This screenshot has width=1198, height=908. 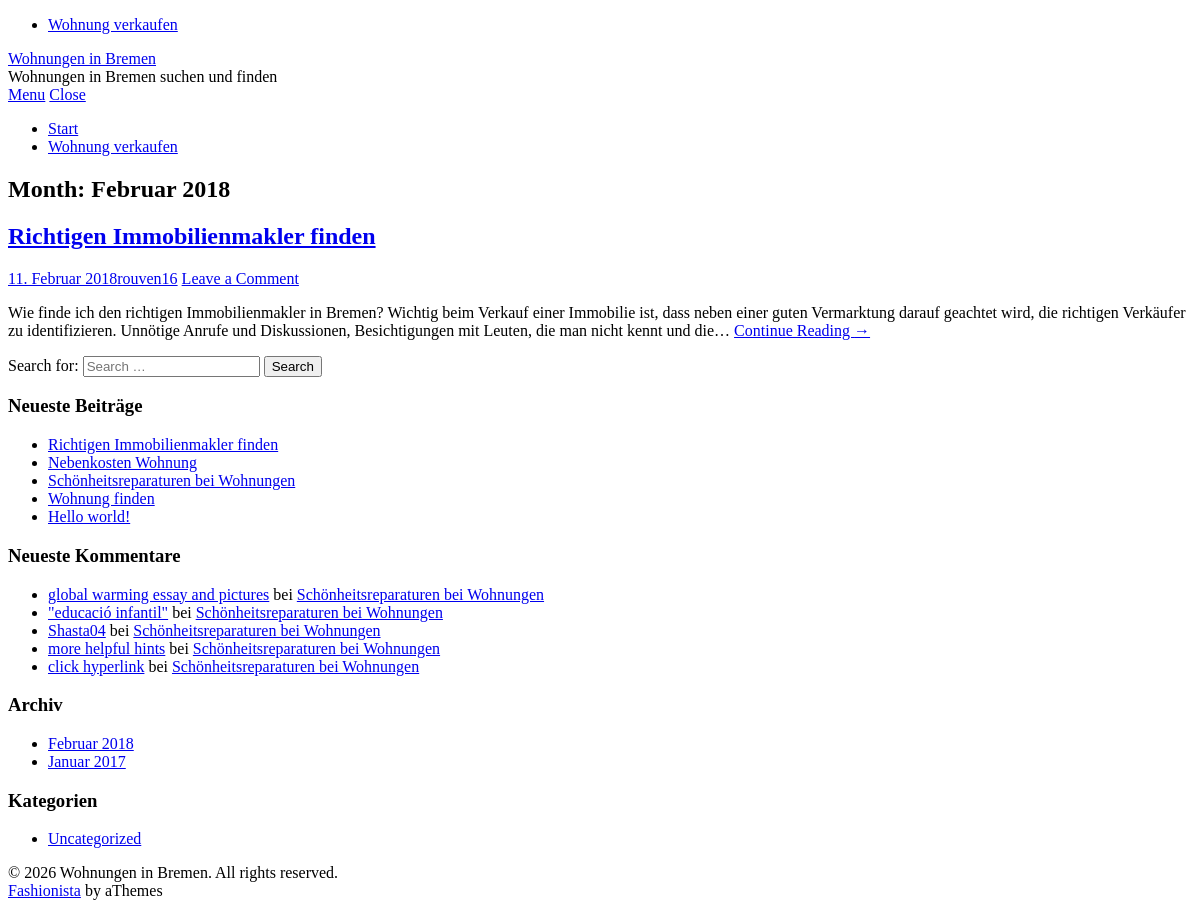 What do you see at coordinates (91, 743) in the screenshot?
I see `Februar 2018` at bounding box center [91, 743].